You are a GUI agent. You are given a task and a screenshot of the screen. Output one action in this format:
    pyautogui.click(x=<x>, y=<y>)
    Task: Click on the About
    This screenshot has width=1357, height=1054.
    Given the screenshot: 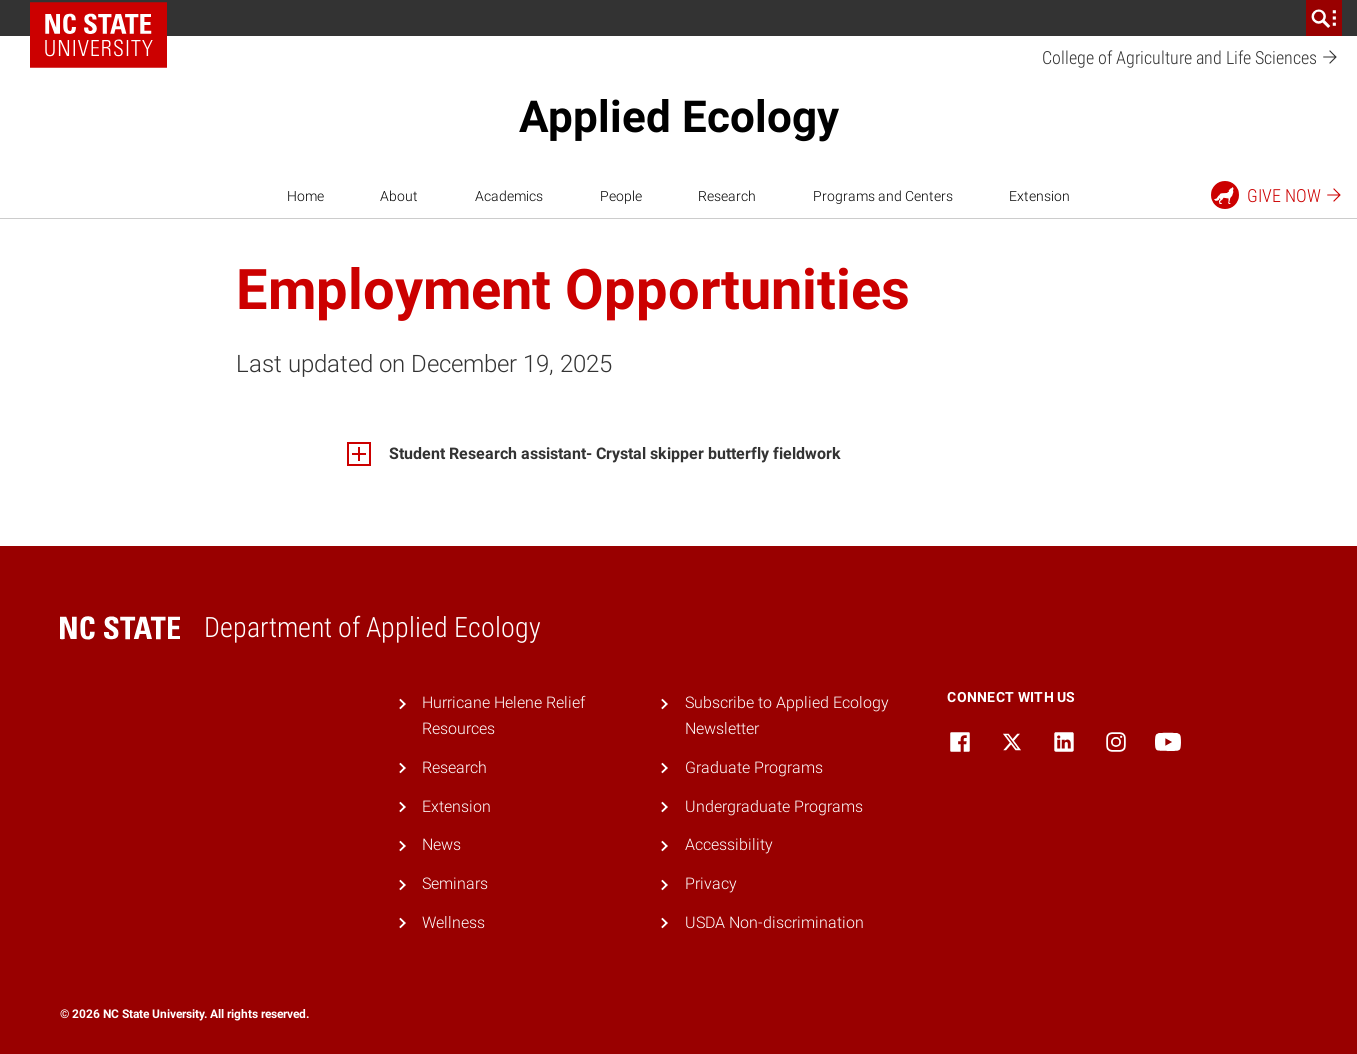 What is the action you would take?
    pyautogui.click(x=399, y=196)
    